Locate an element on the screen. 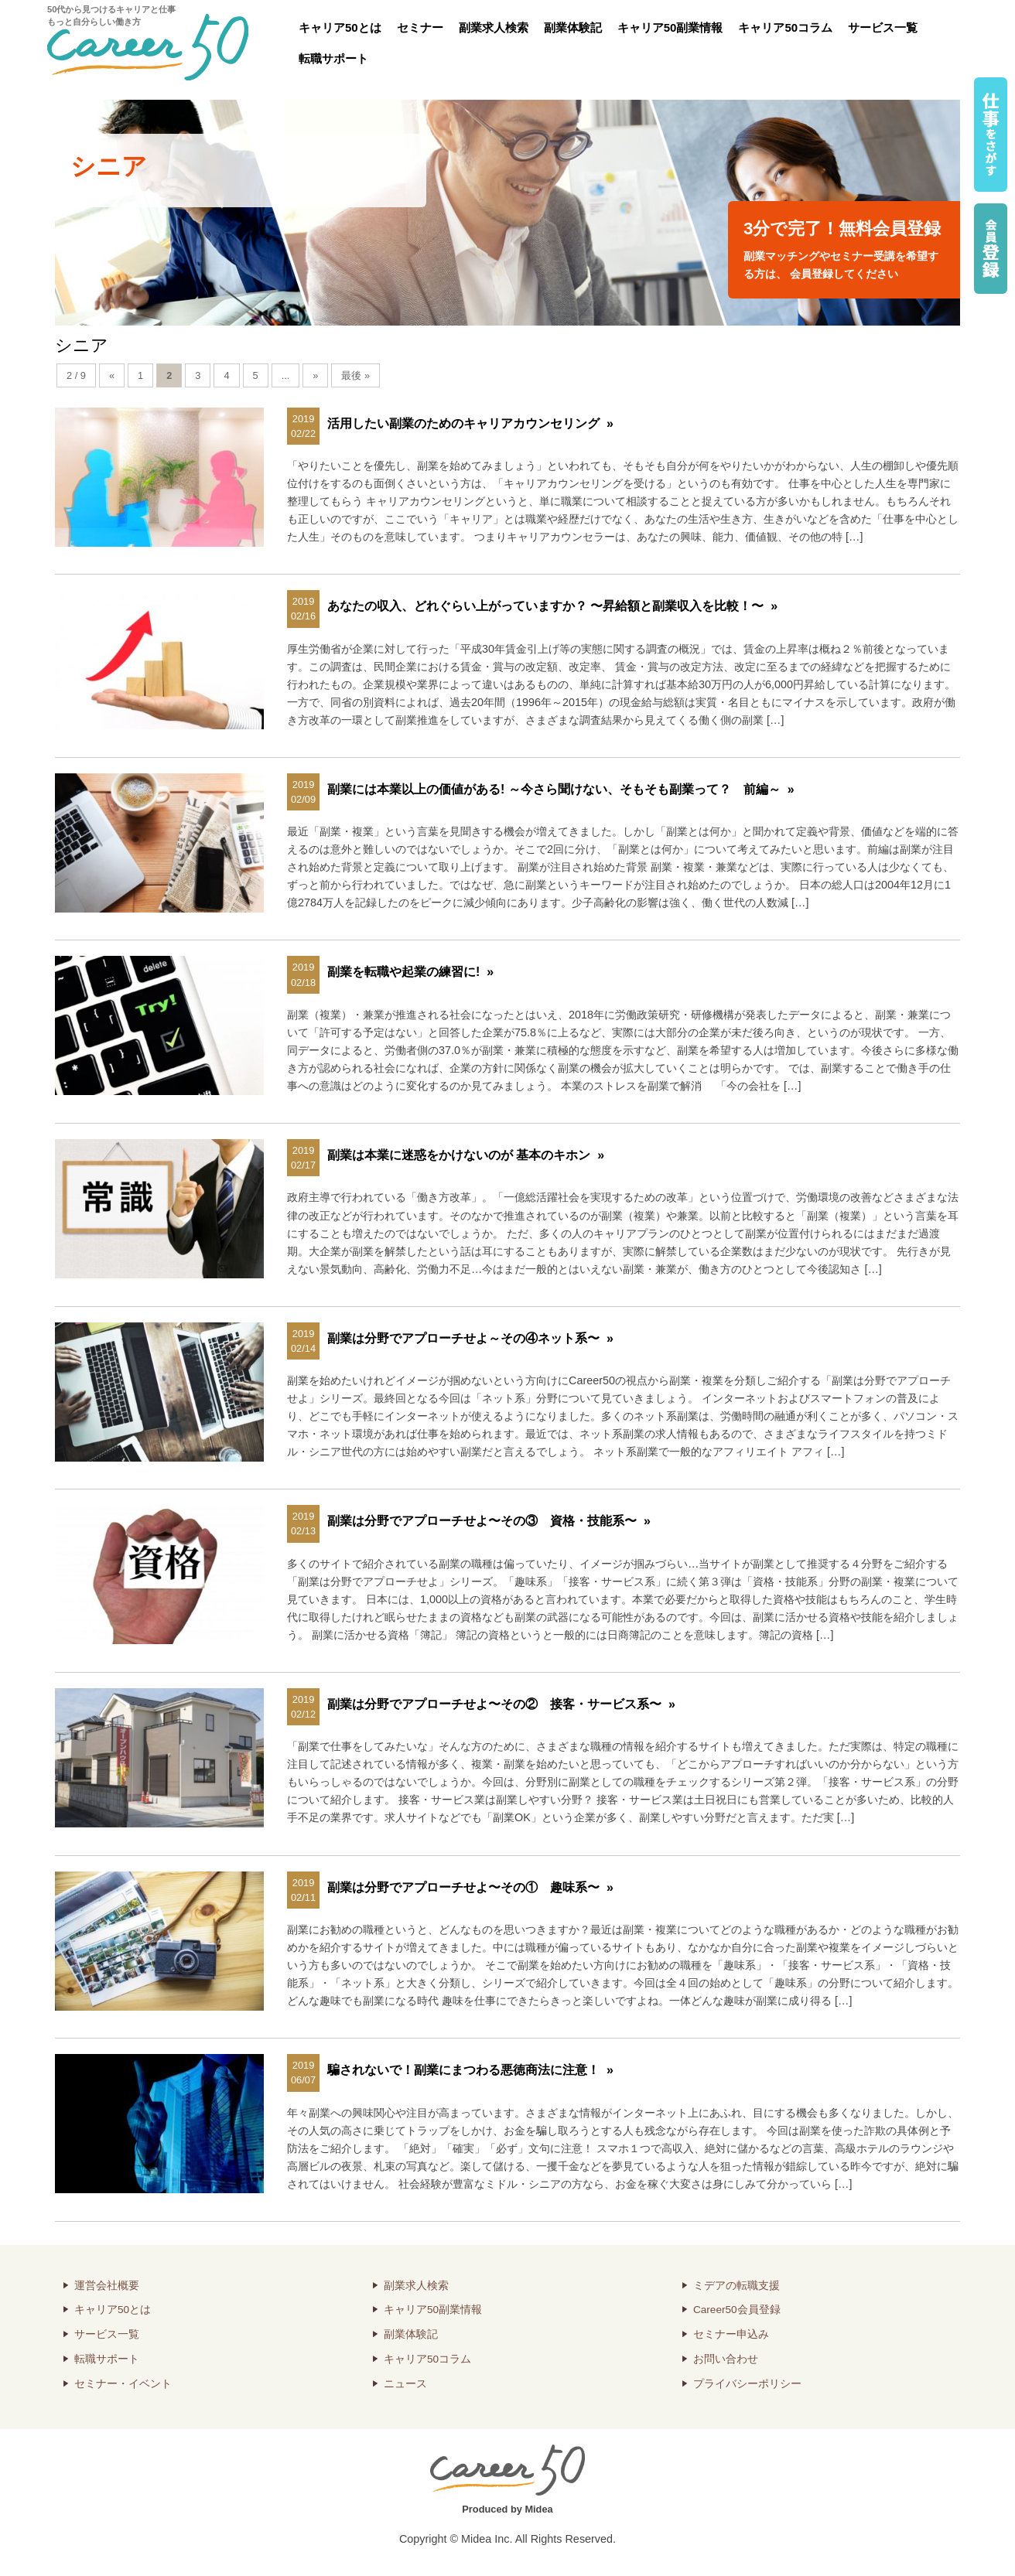 The height and width of the screenshot is (2576, 1015). 副業は分野でアプローチせよ〜その① 趣味系〜 » is located at coordinates (470, 1887).